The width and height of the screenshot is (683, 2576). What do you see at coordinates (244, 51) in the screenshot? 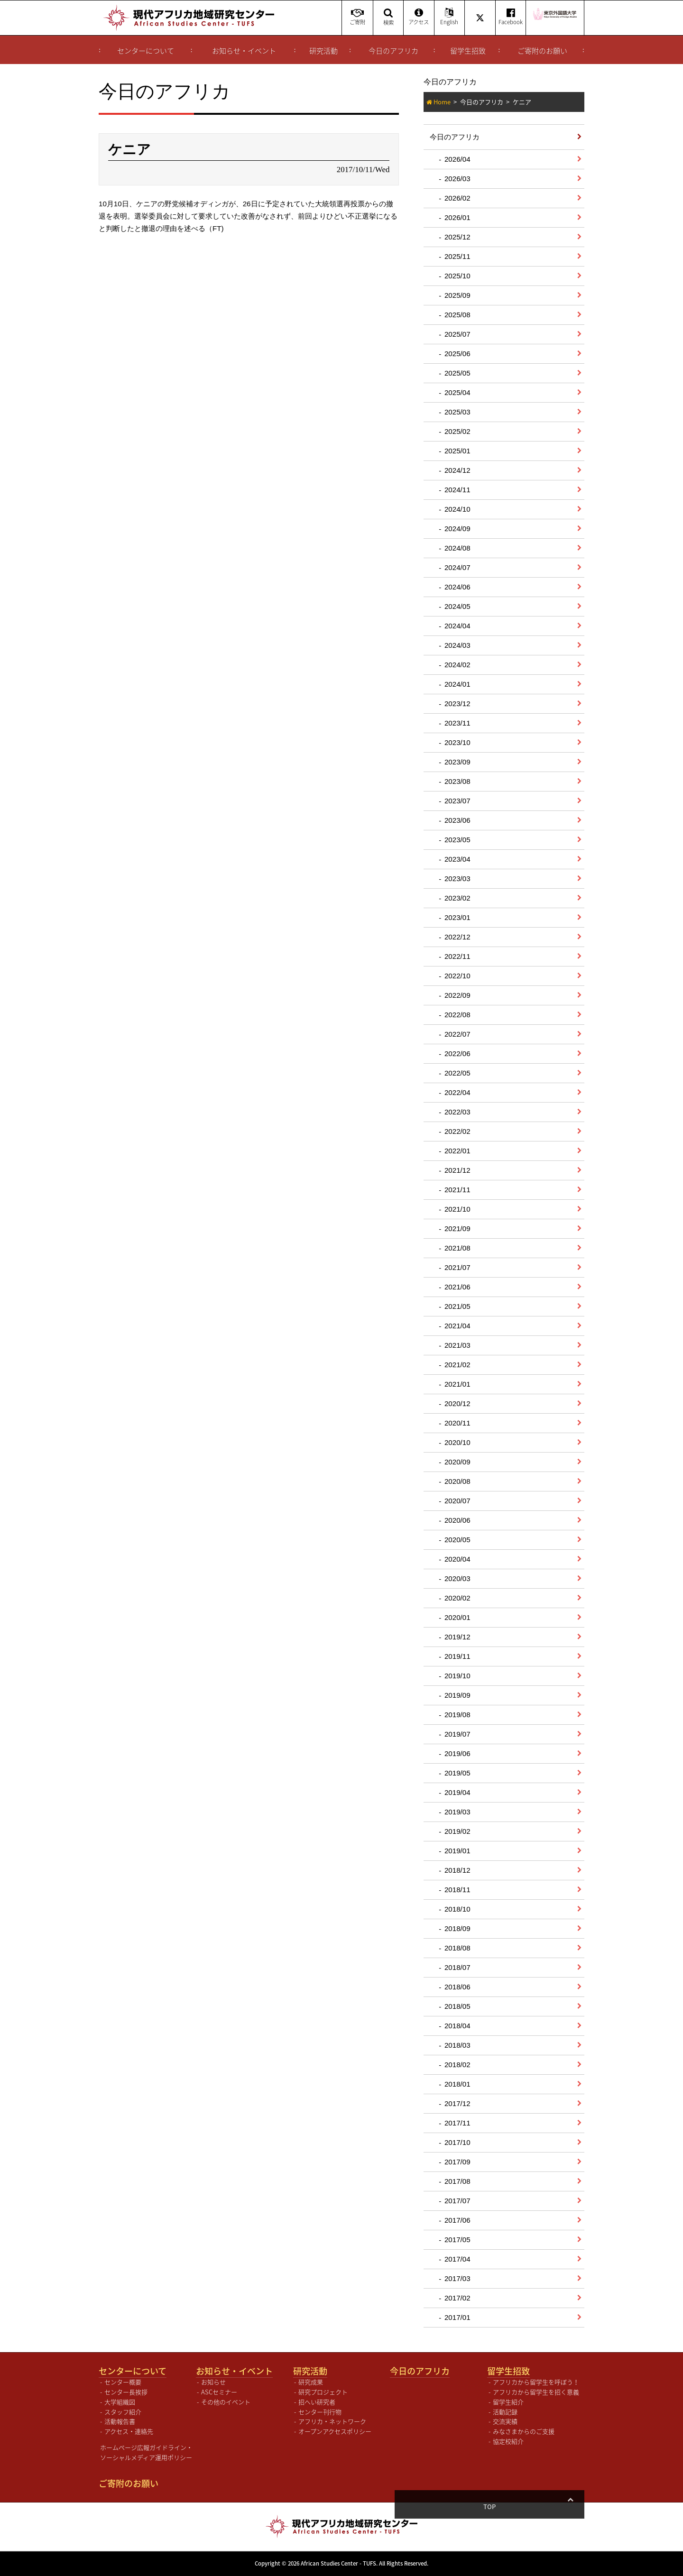
I see `お知らせ・イベント` at bounding box center [244, 51].